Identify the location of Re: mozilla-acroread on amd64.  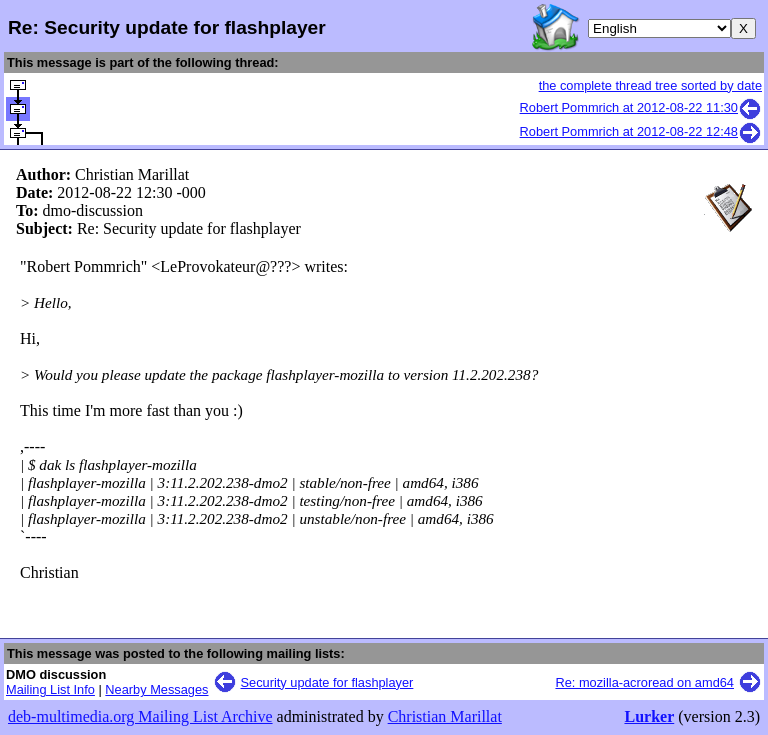
(644, 682).